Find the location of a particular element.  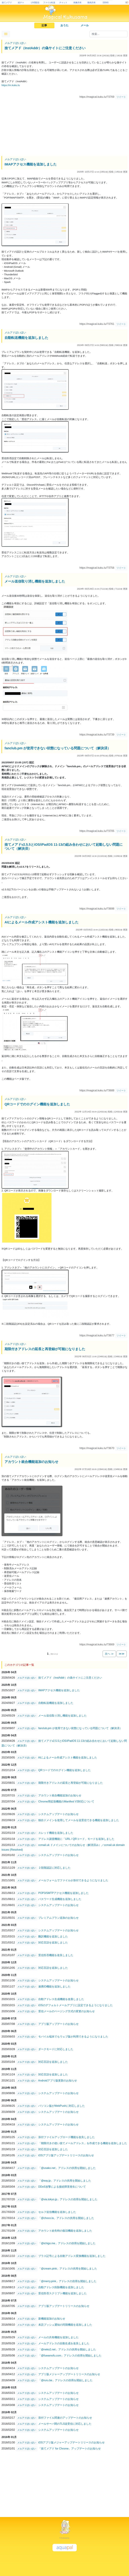

独自ドメインを使用してメールを送受信できる機能を追加しました is located at coordinates (78, 1820).